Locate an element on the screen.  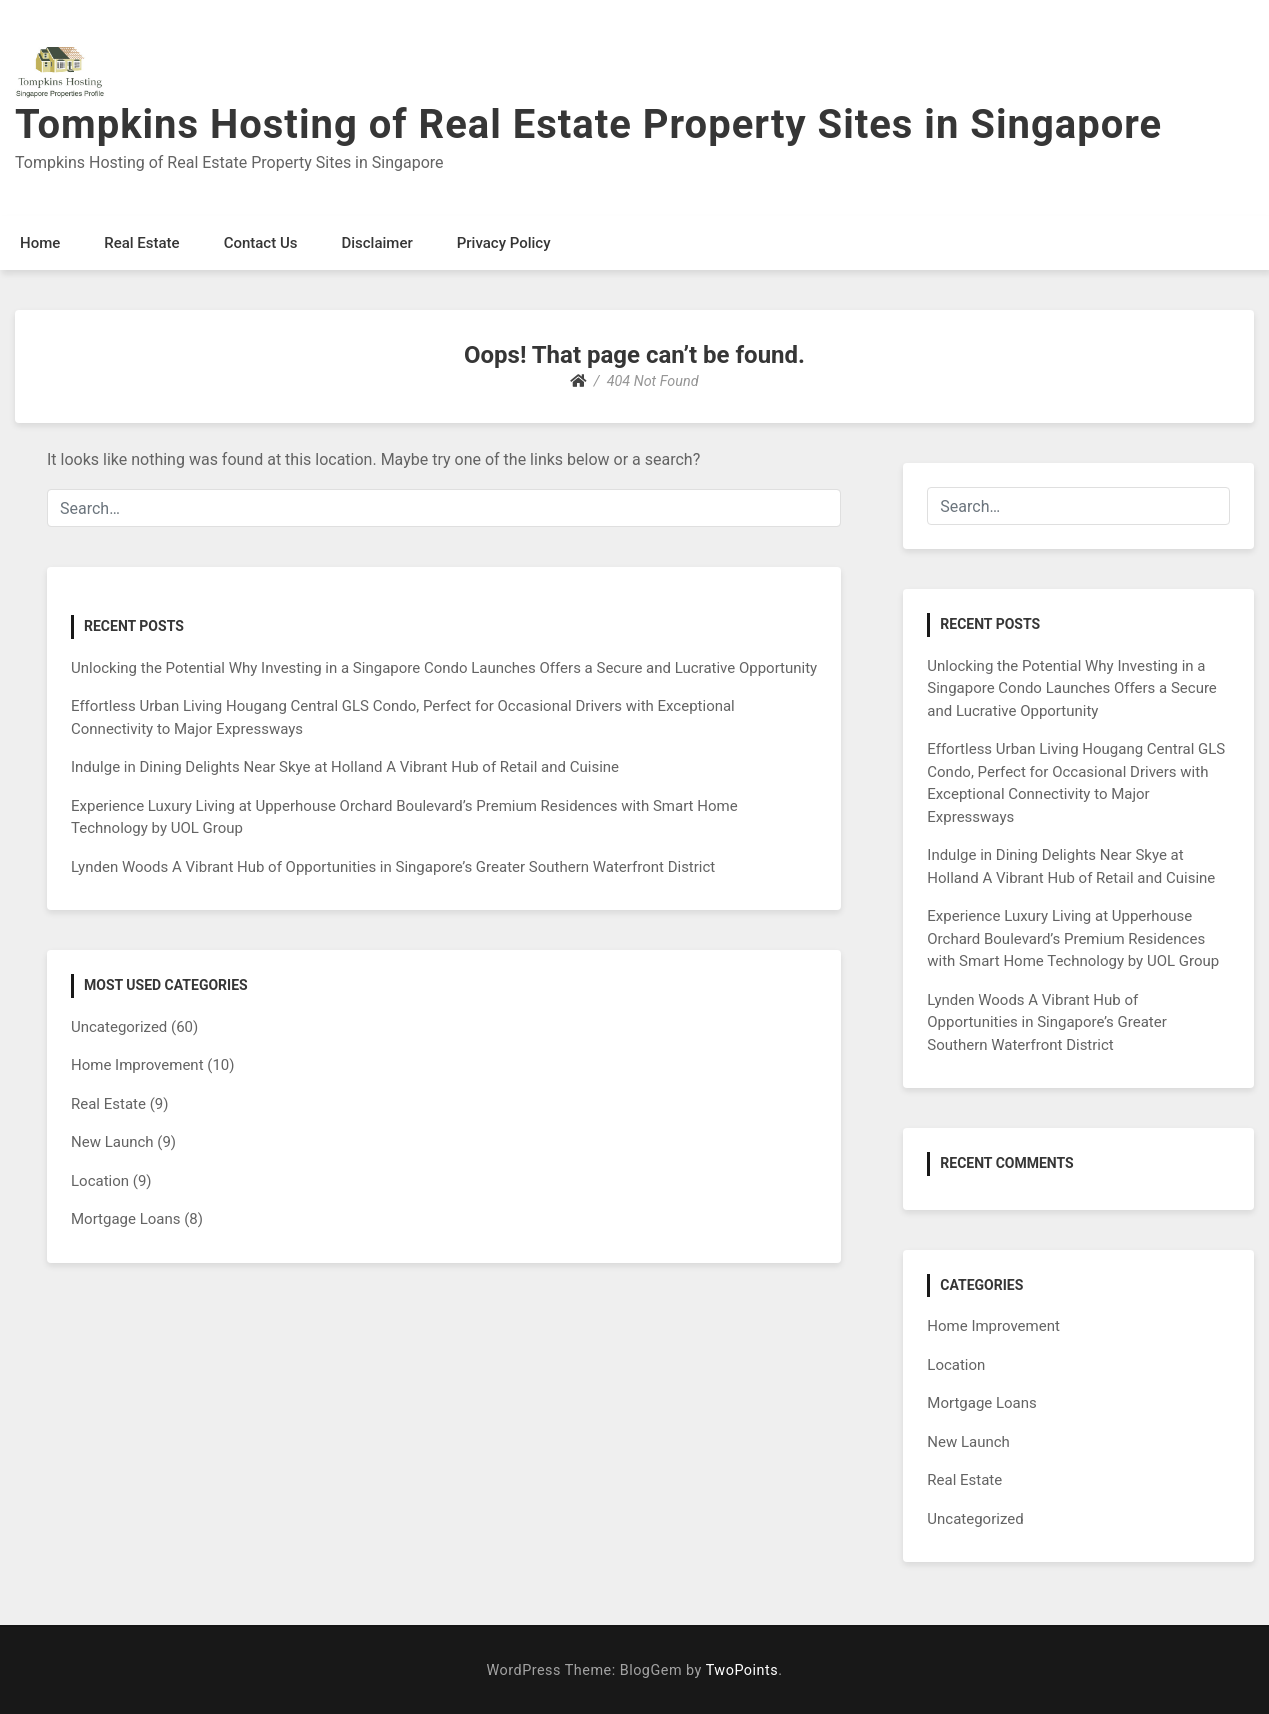
Tompkins Hosting of Real Estate Property Sites in Singapore is located at coordinates (588, 124).